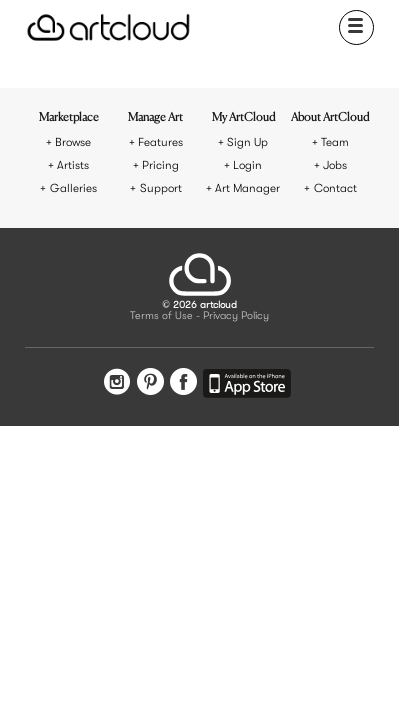 The height and width of the screenshot is (720, 399). Describe the element at coordinates (108, 27) in the screenshot. I see `[ArtCloud]` at that location.